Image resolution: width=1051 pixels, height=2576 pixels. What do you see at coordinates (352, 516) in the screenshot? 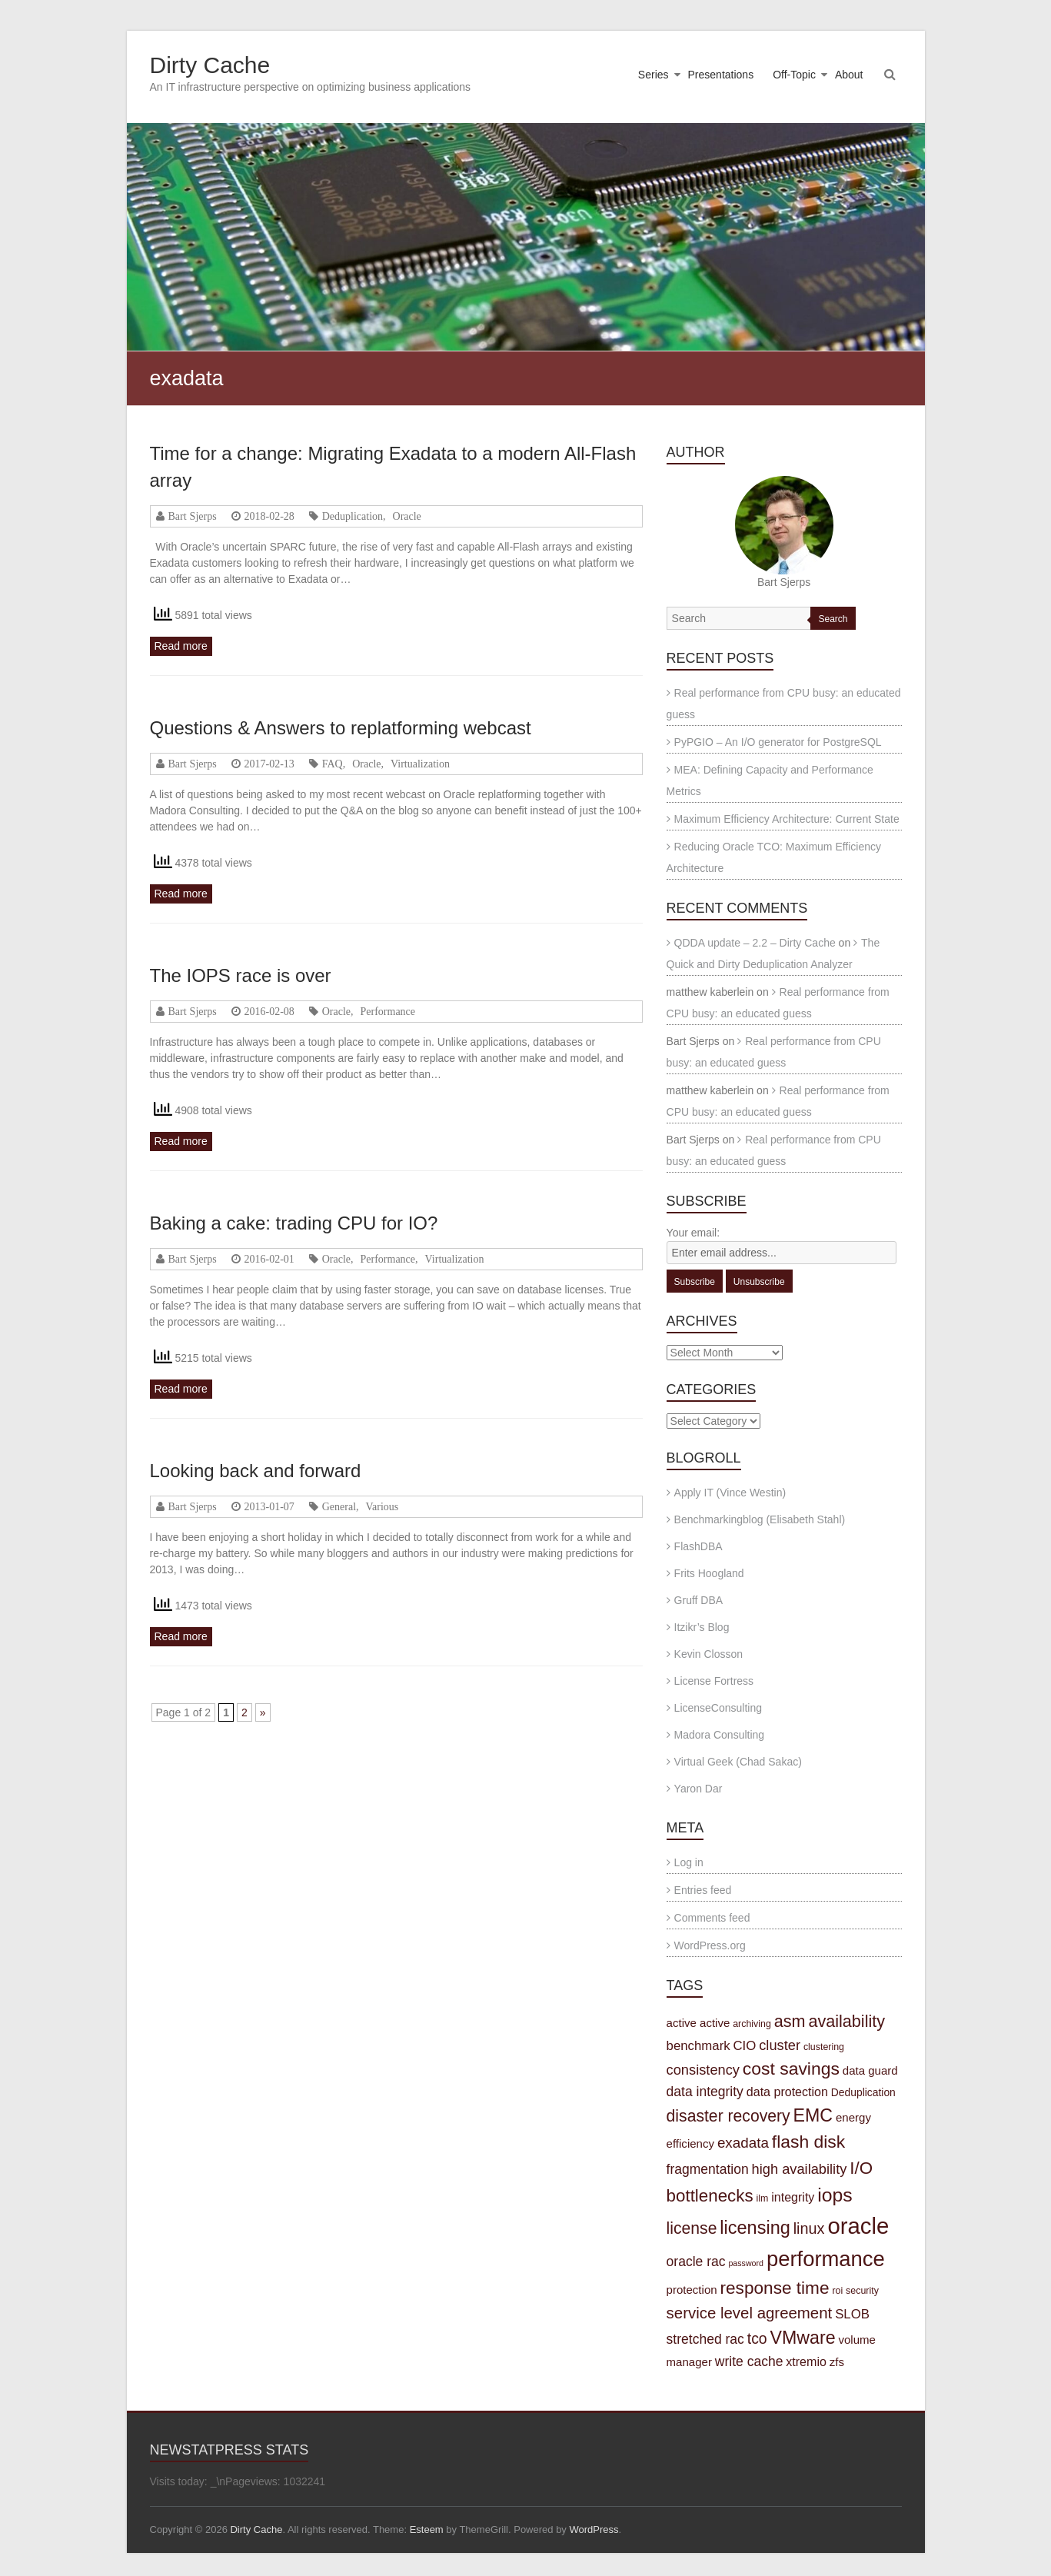
I see `Deduplication` at bounding box center [352, 516].